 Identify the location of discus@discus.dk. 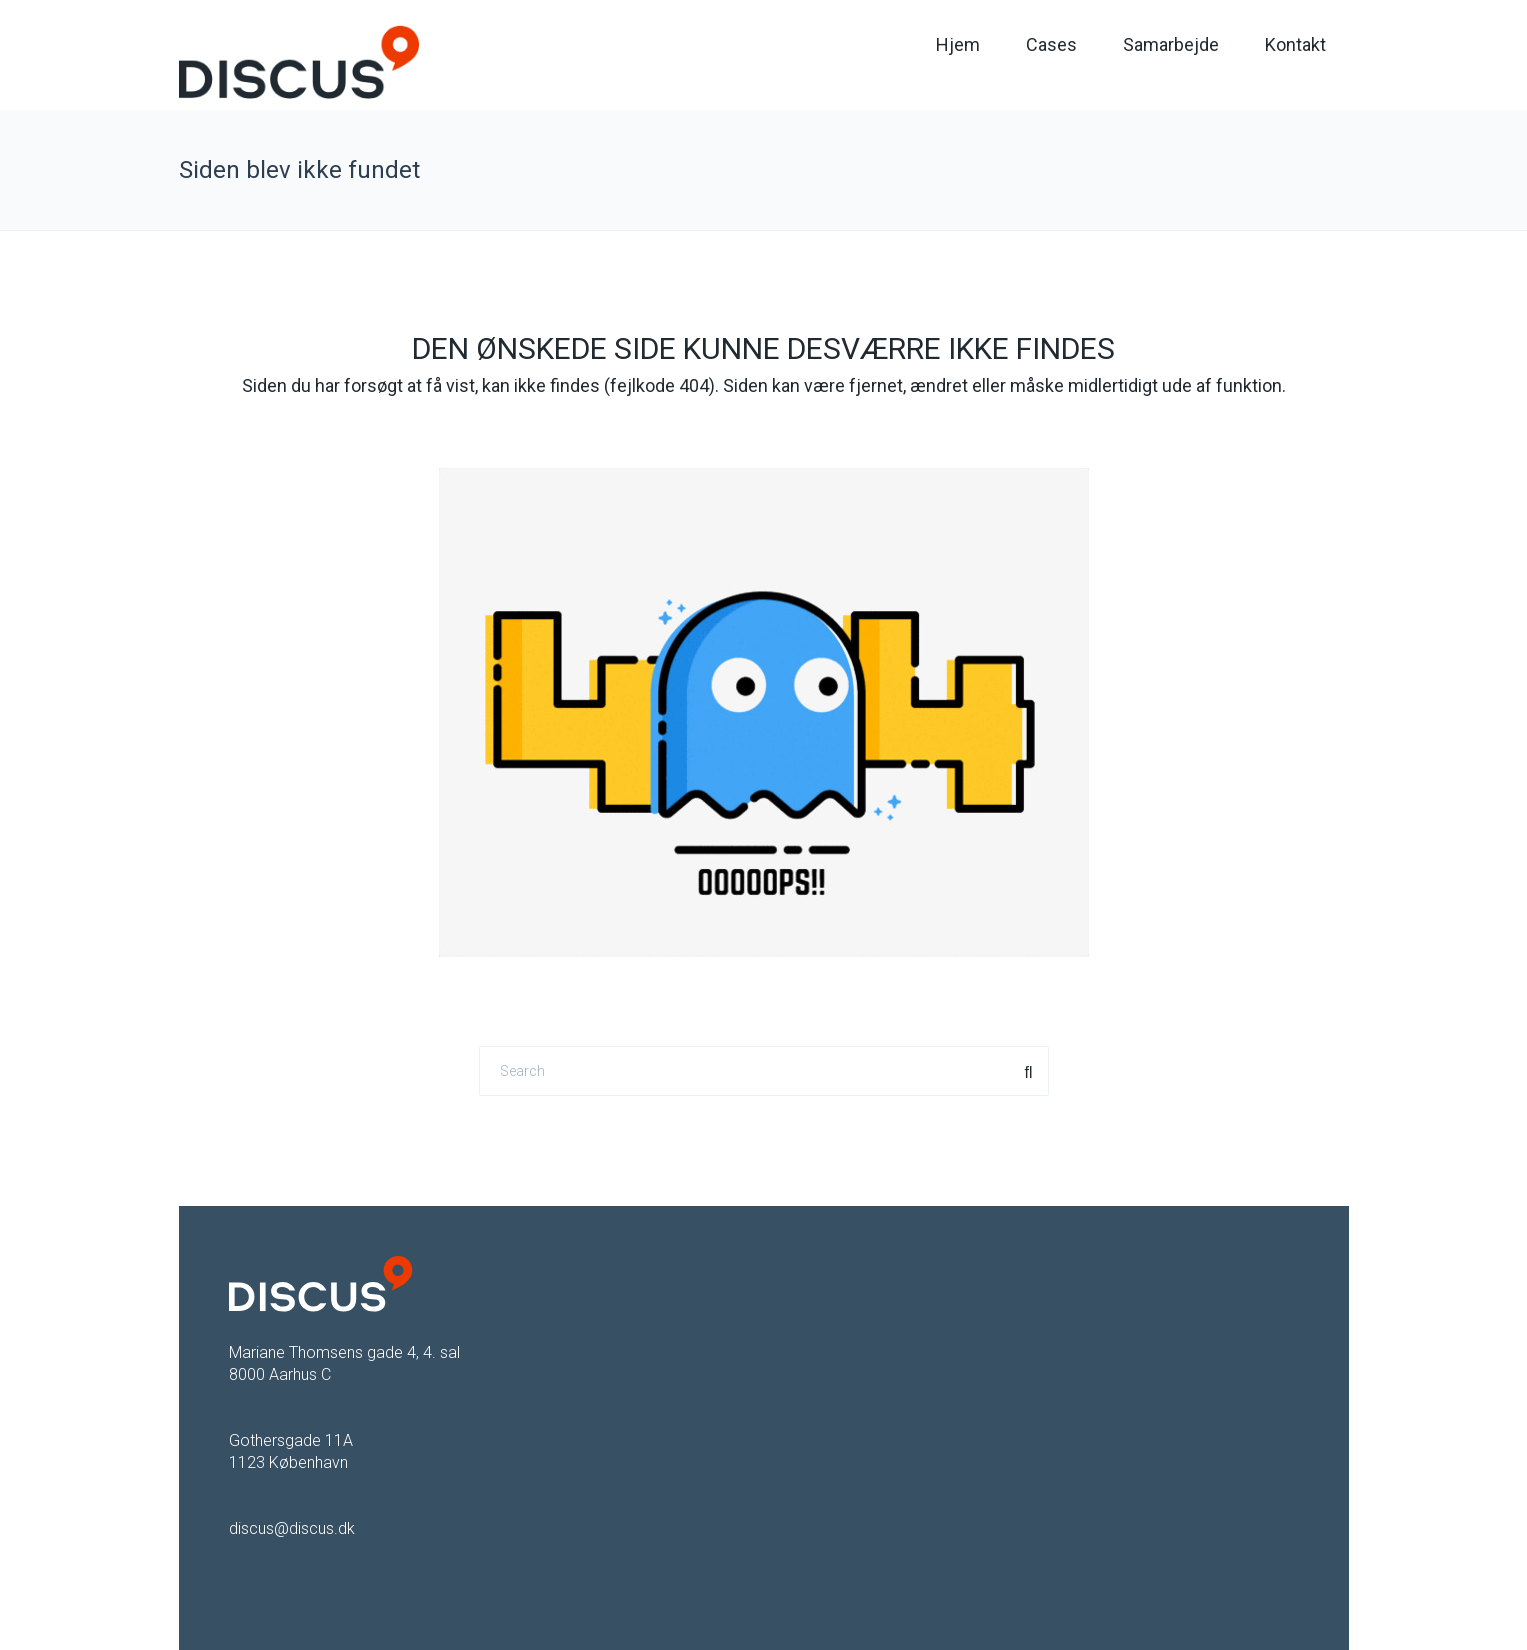
(292, 1528).